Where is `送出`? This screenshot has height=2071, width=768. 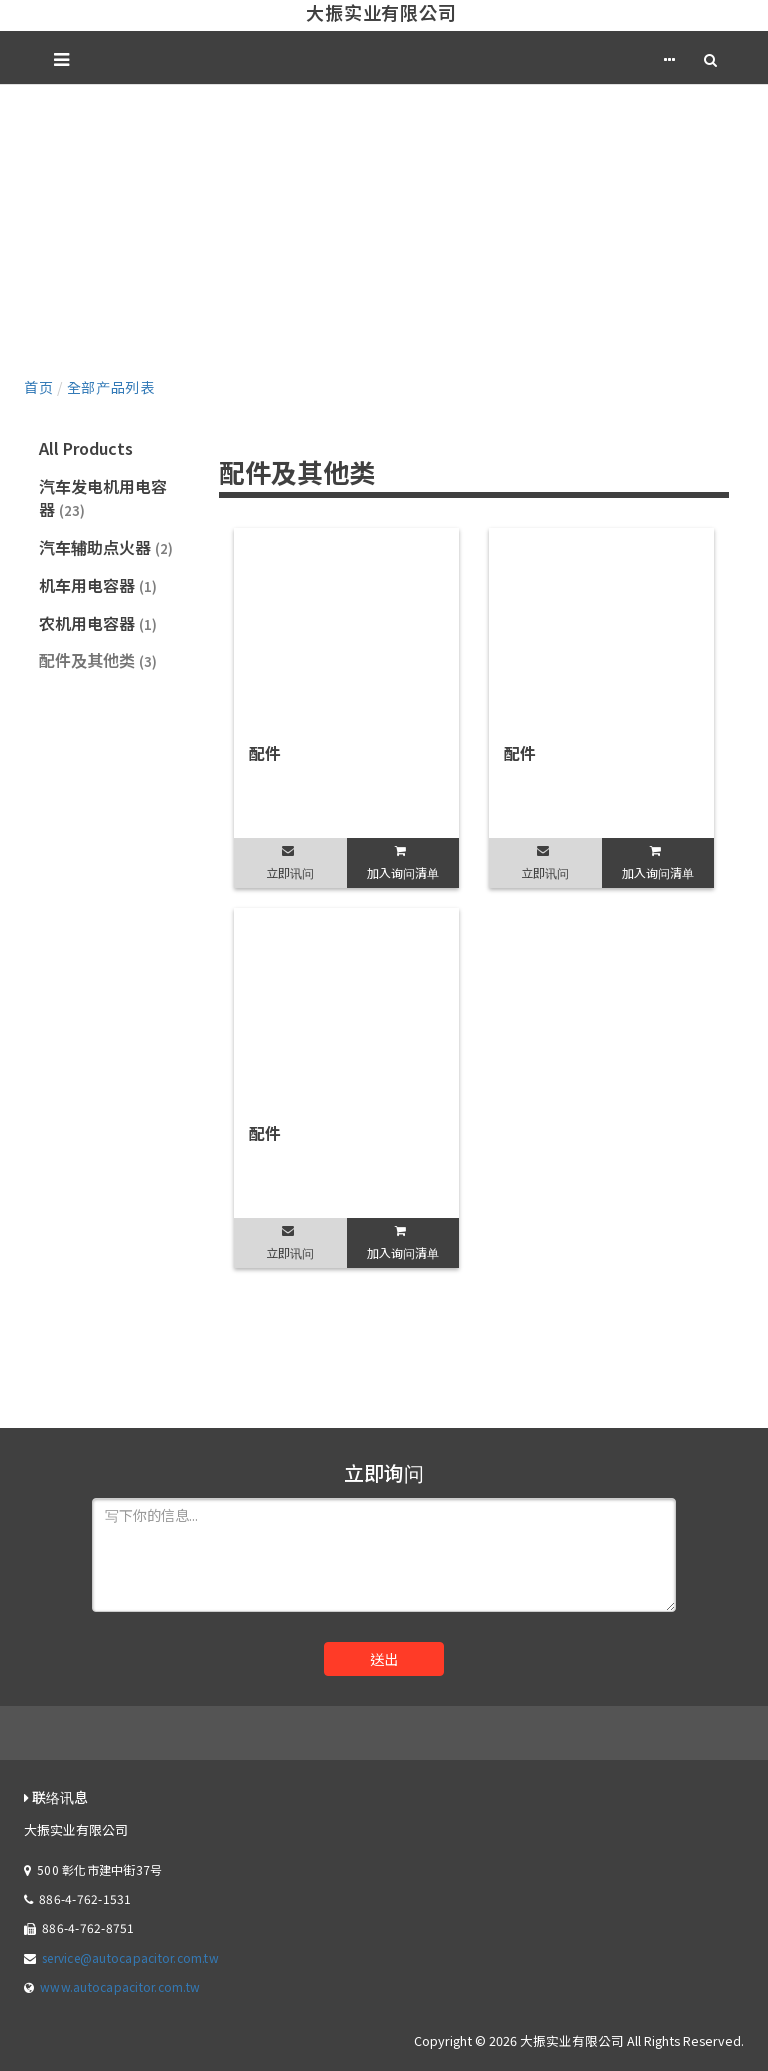
送出 is located at coordinates (384, 1659).